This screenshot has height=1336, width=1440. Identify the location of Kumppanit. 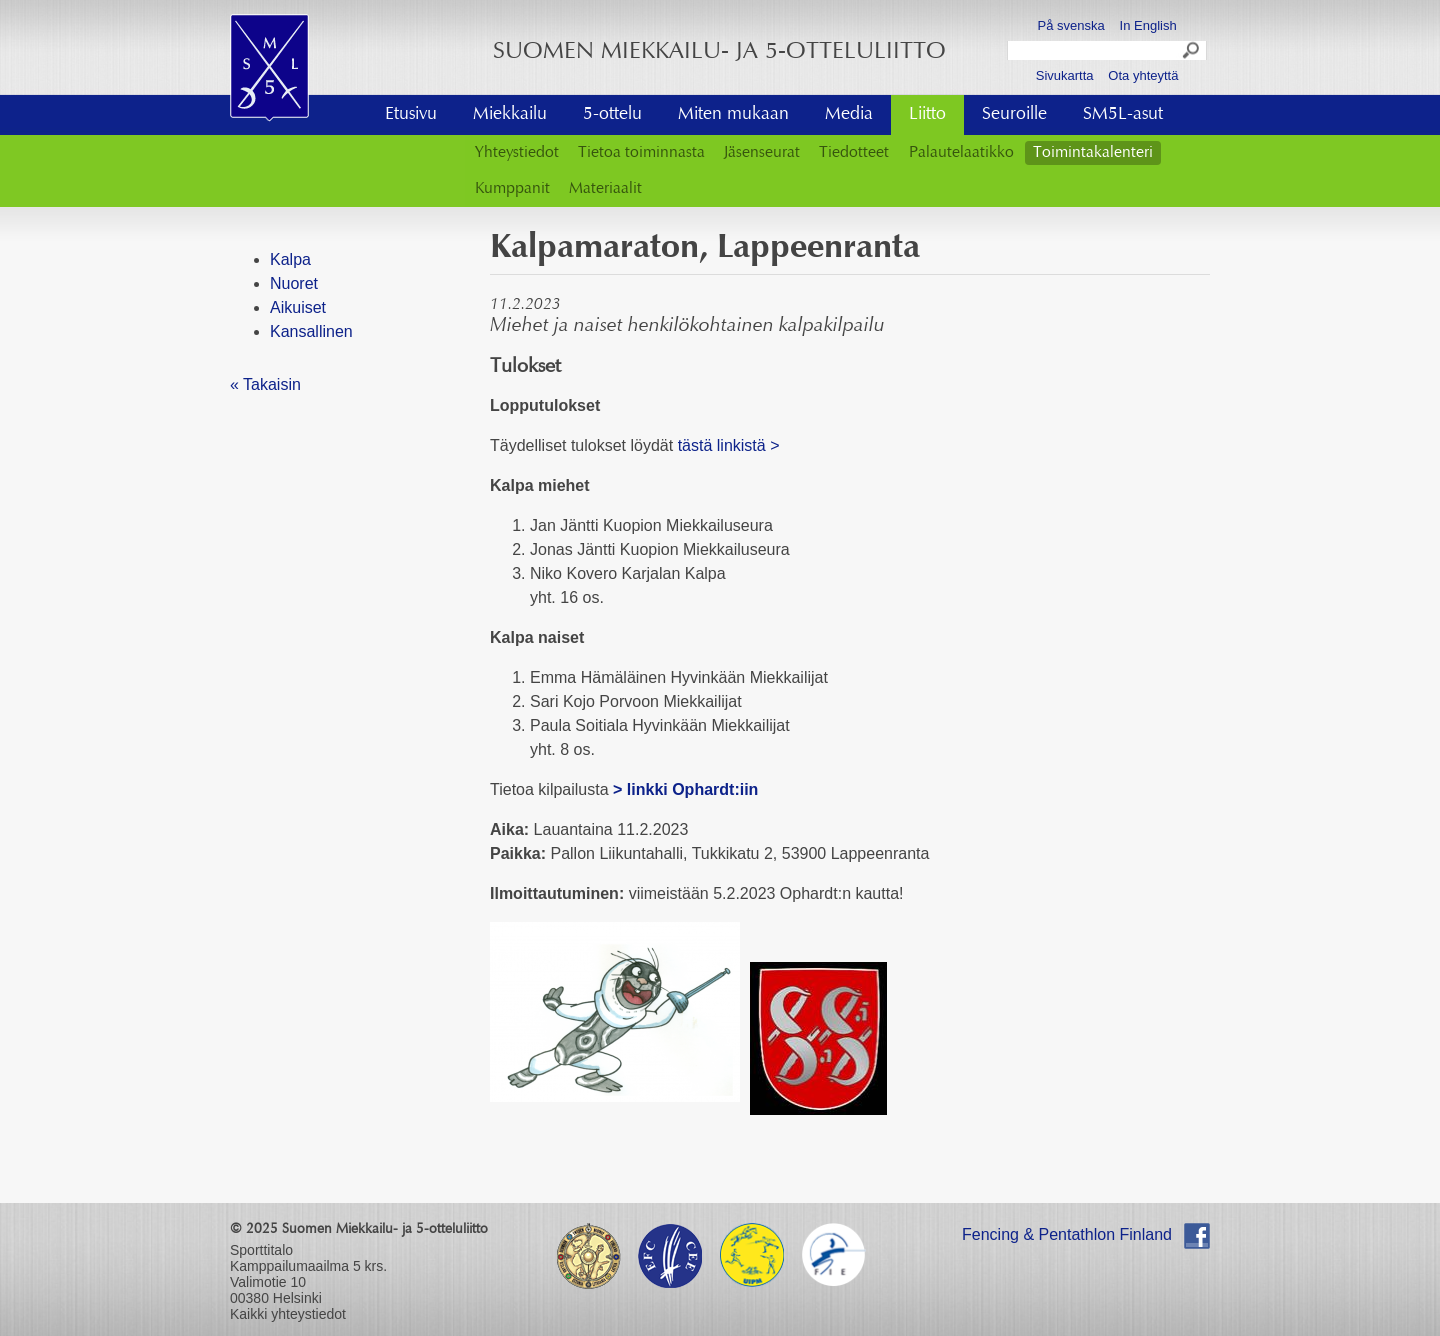
(512, 189).